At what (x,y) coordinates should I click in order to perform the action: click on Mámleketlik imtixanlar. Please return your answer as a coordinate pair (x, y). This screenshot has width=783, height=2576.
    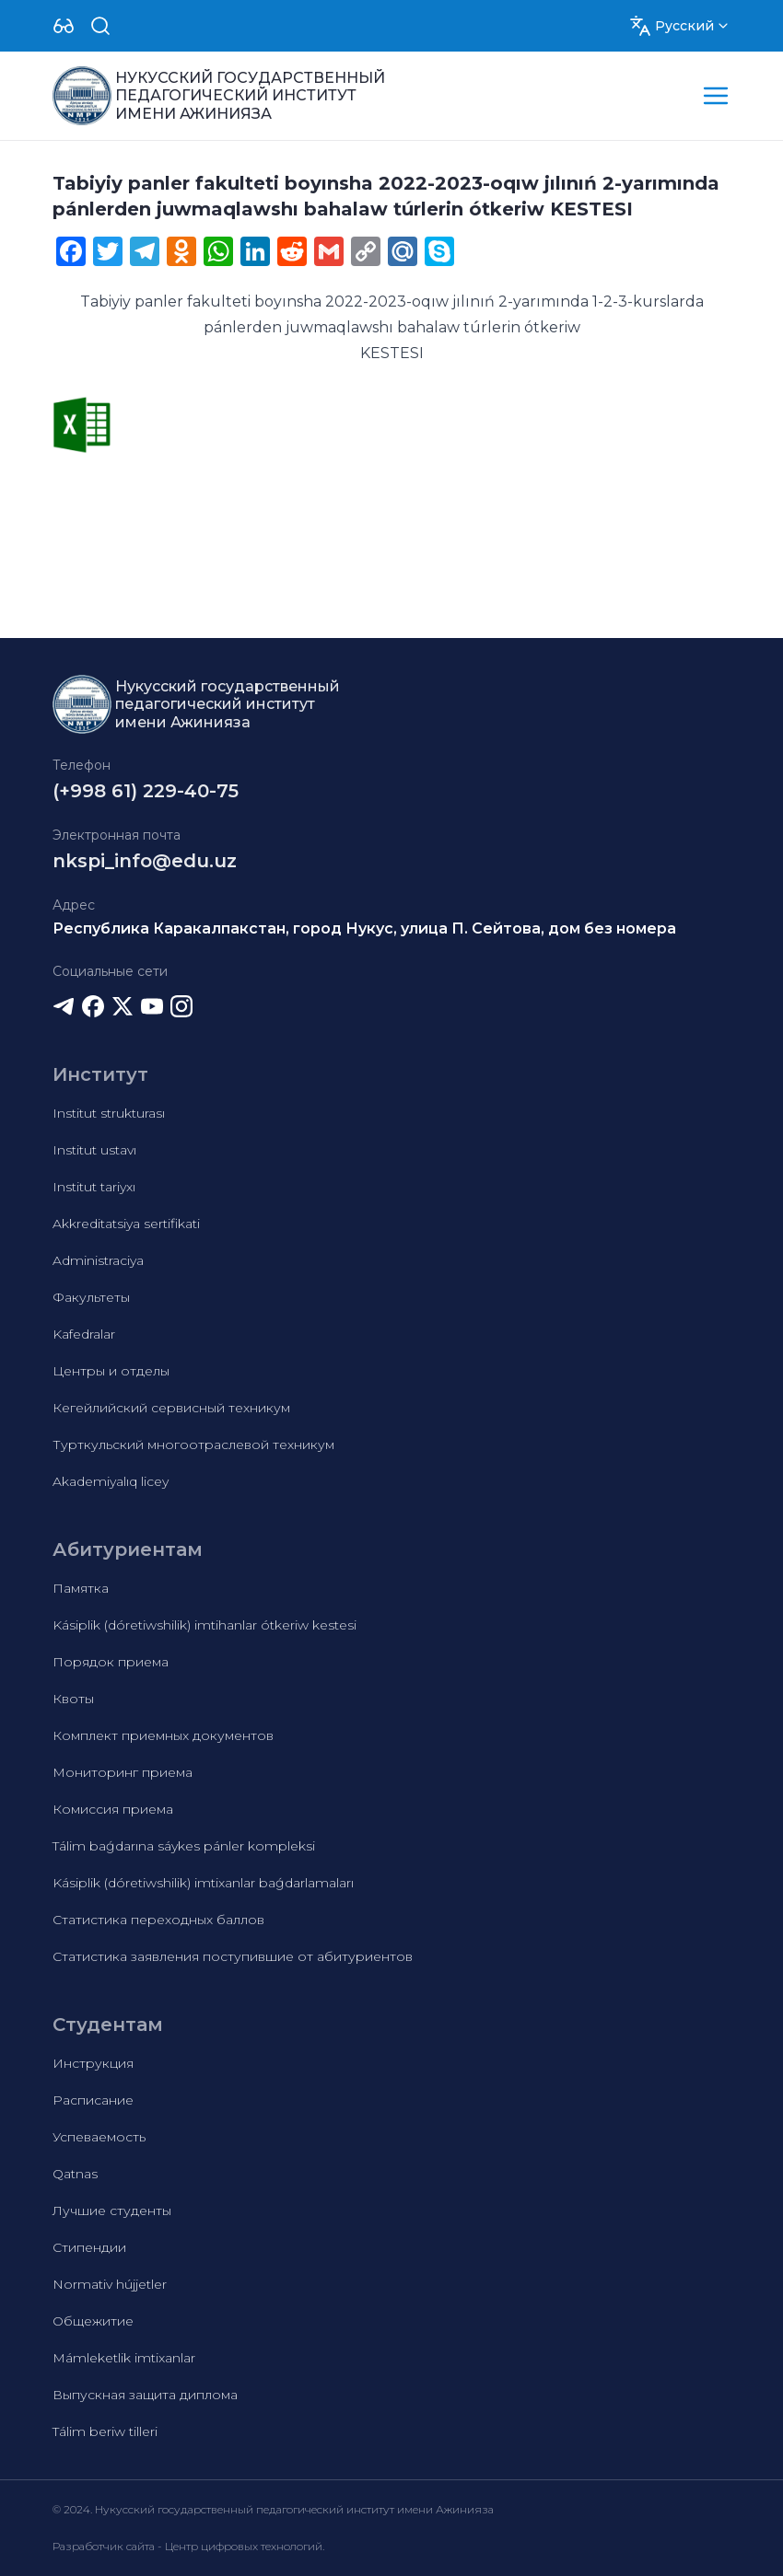
    Looking at the image, I should click on (124, 2358).